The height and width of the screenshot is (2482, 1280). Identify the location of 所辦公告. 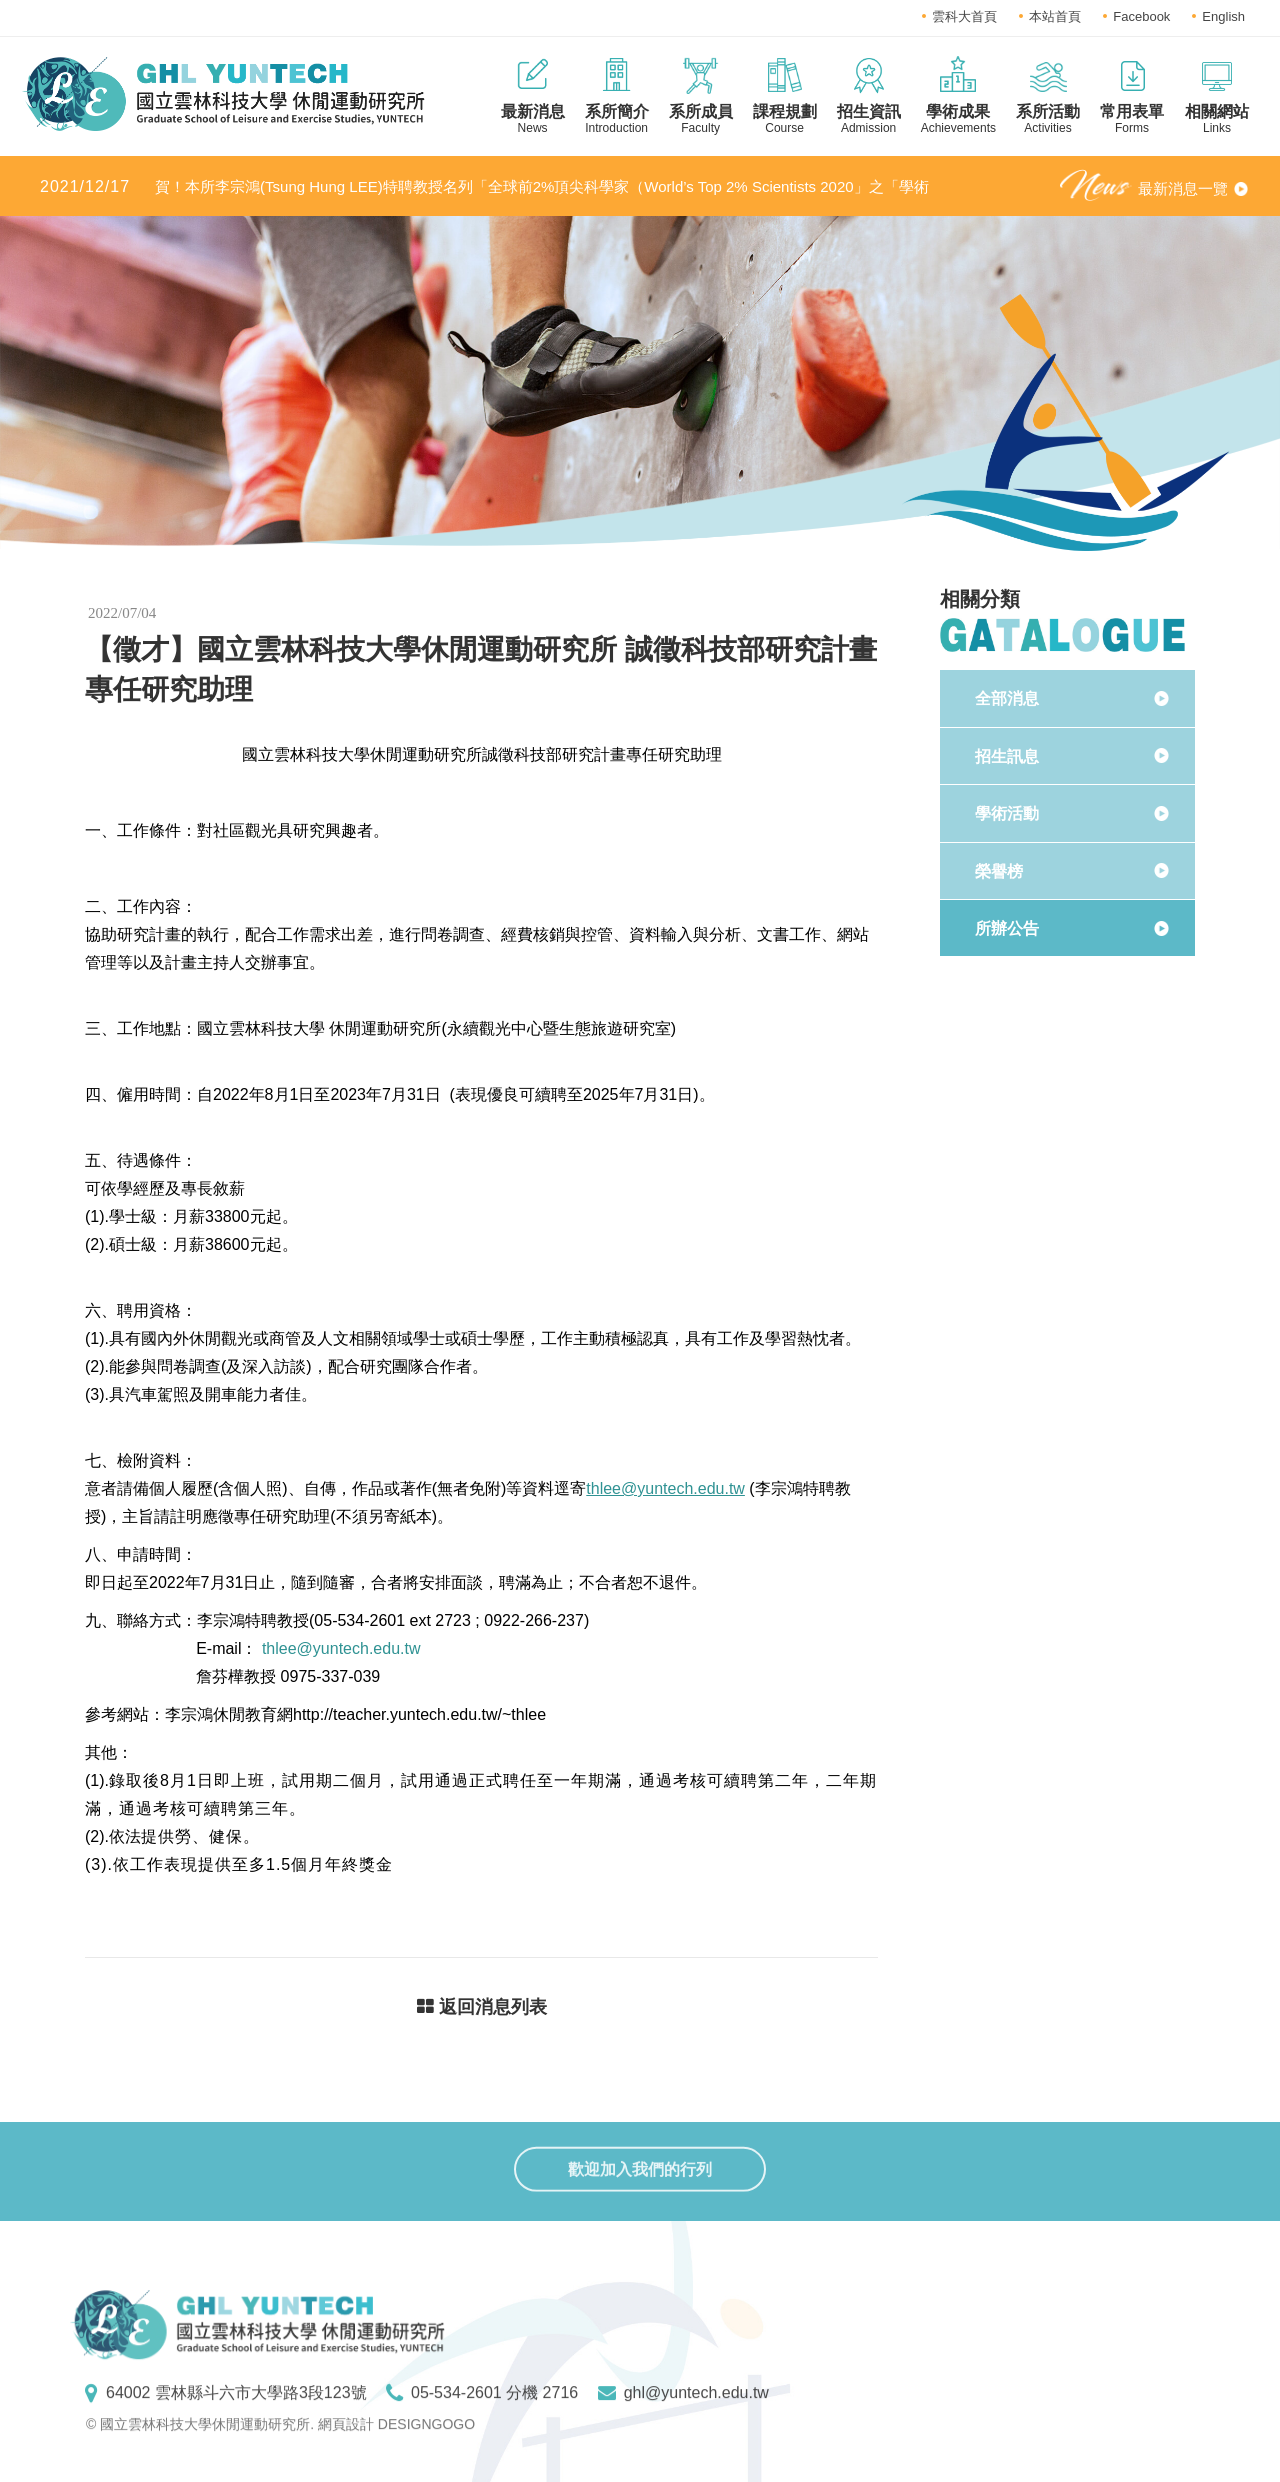
(1007, 928).